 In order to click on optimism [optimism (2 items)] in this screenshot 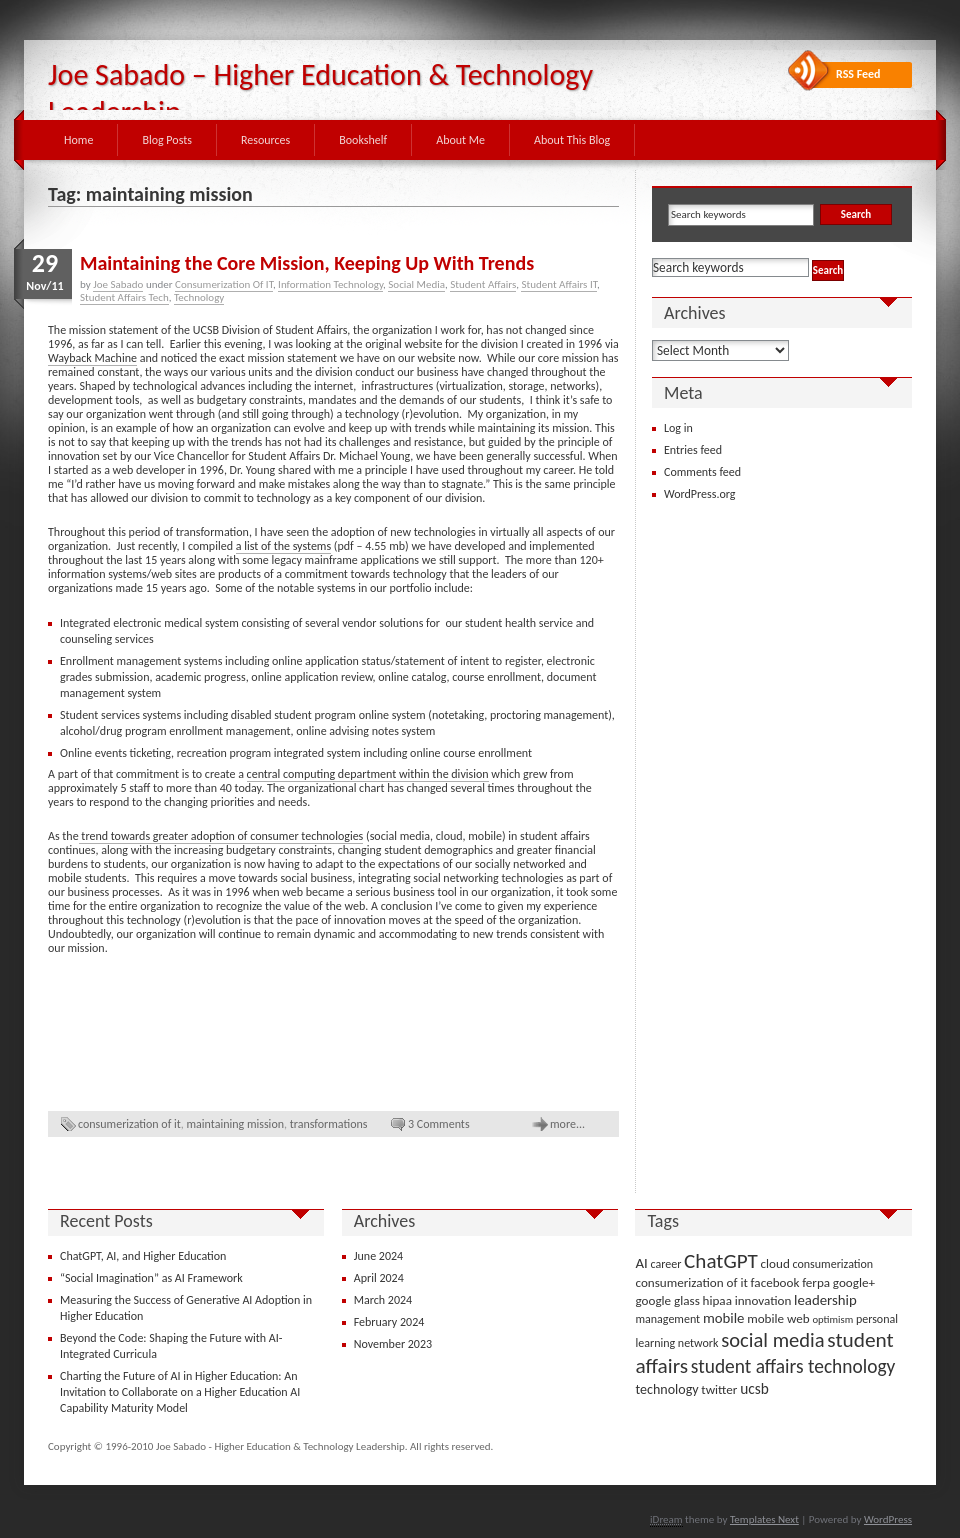, I will do `click(832, 1319)`.